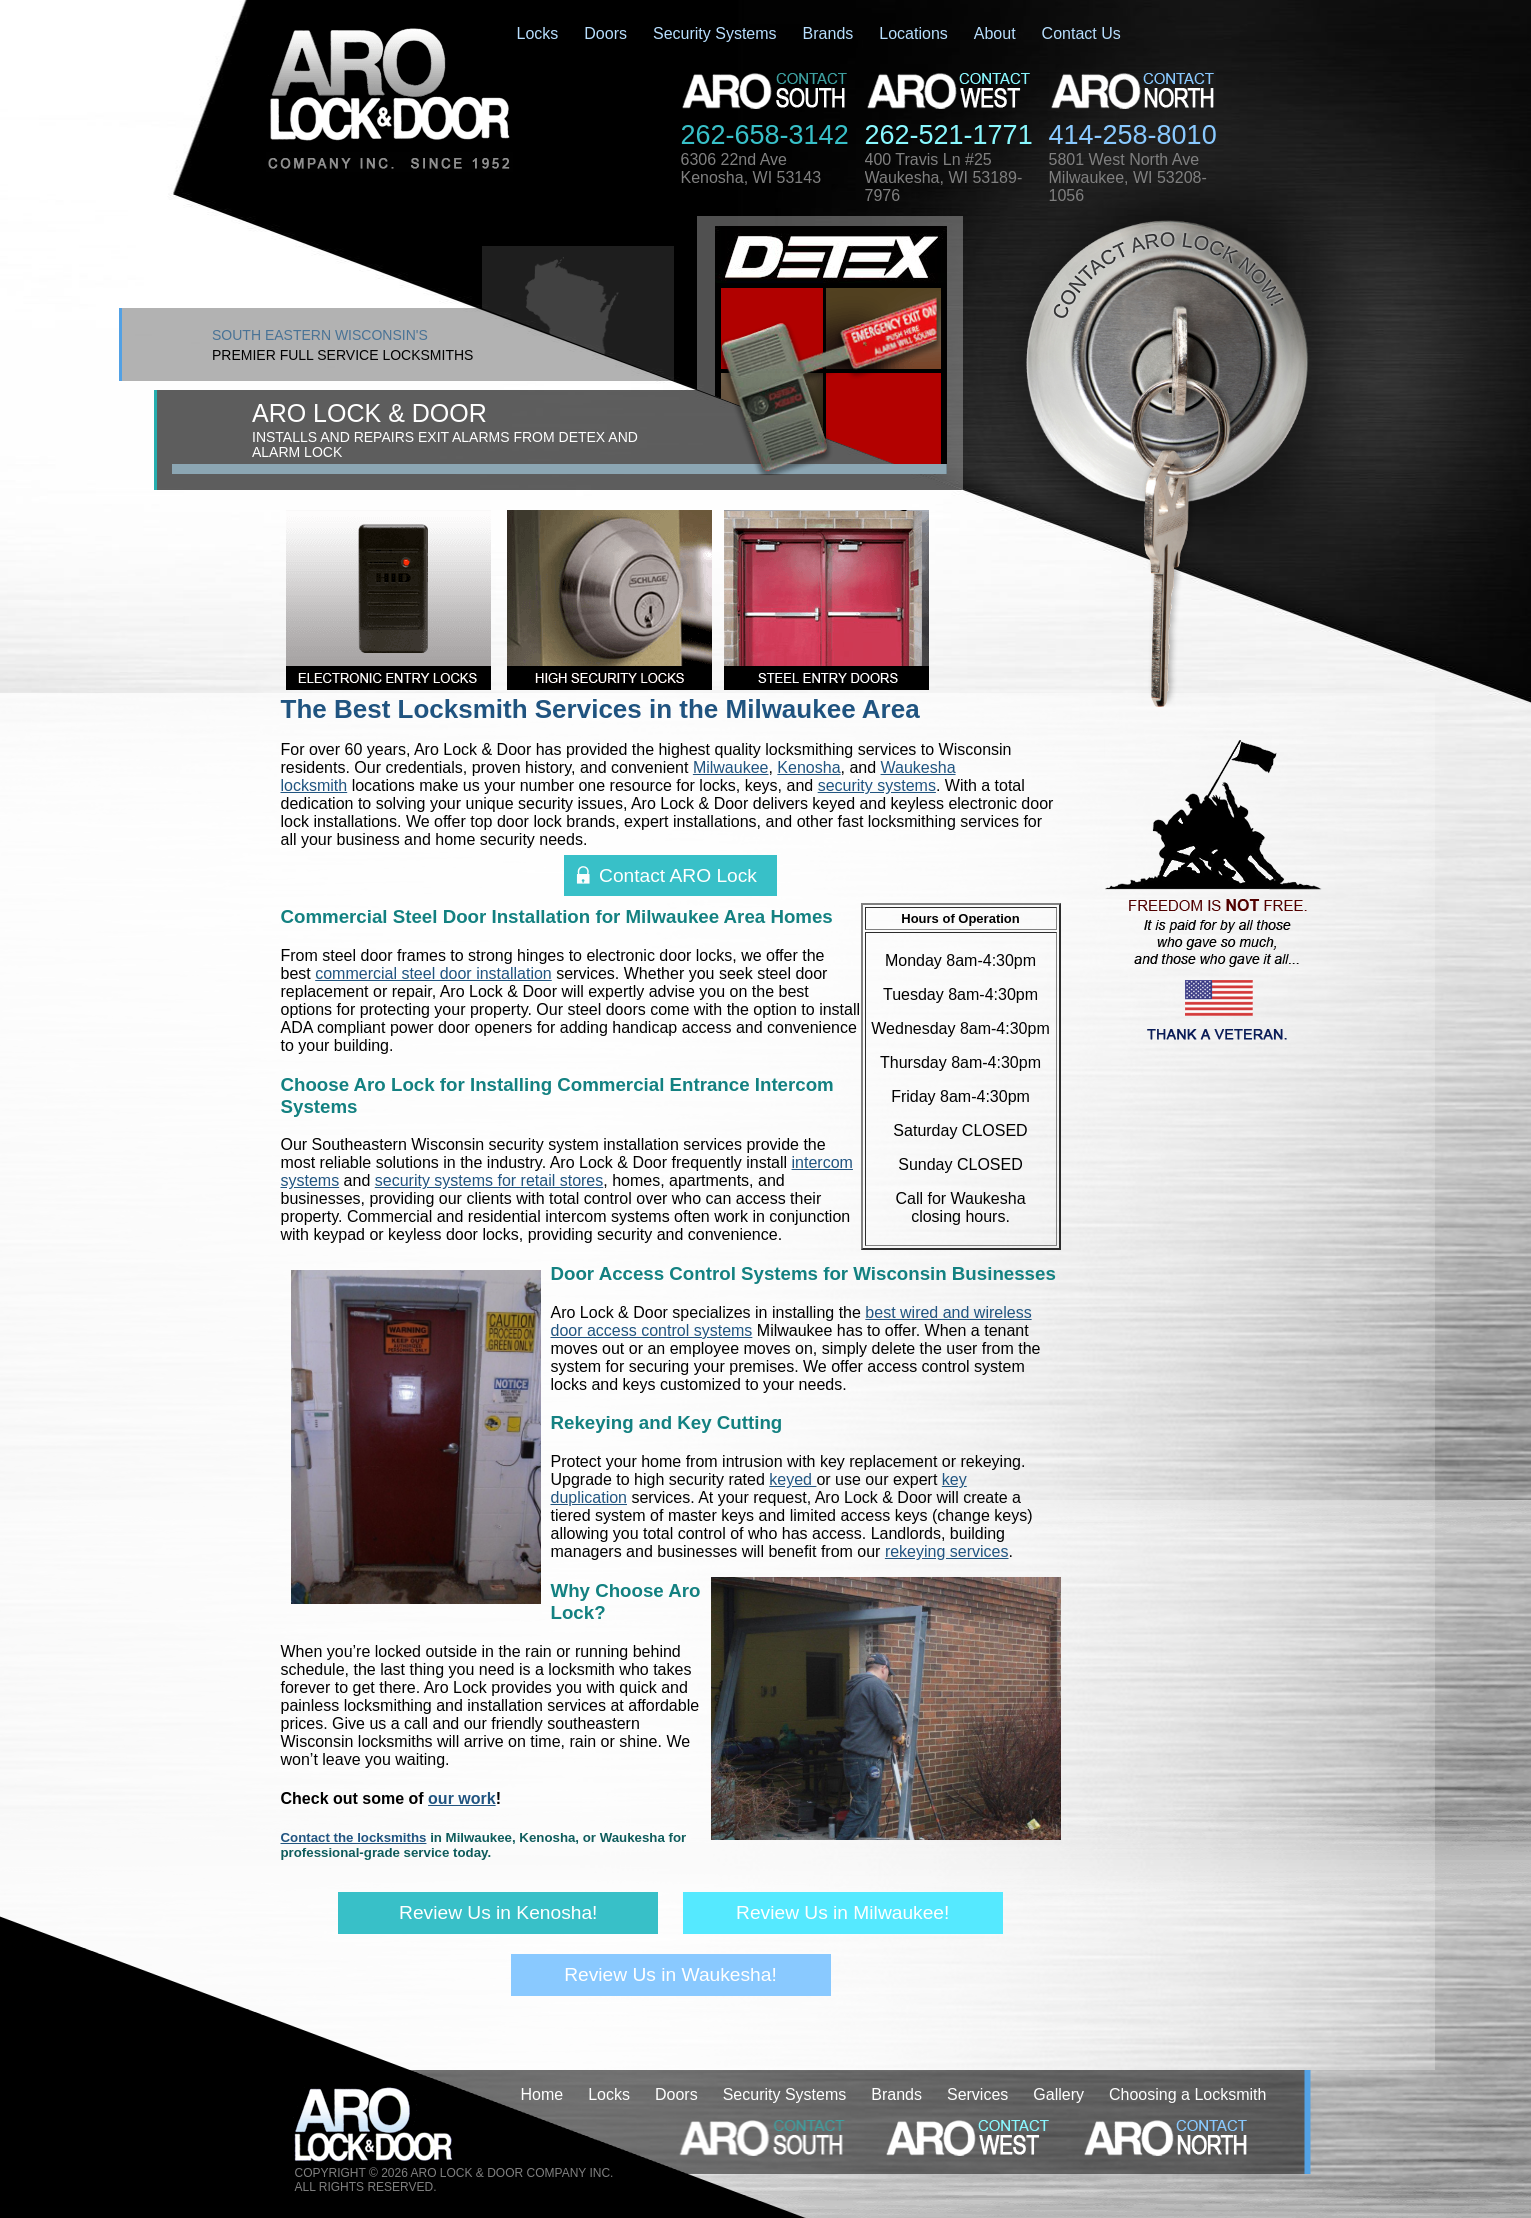 Image resolution: width=1531 pixels, height=2218 pixels. What do you see at coordinates (354, 1837) in the screenshot?
I see `Contact the locksmiths` at bounding box center [354, 1837].